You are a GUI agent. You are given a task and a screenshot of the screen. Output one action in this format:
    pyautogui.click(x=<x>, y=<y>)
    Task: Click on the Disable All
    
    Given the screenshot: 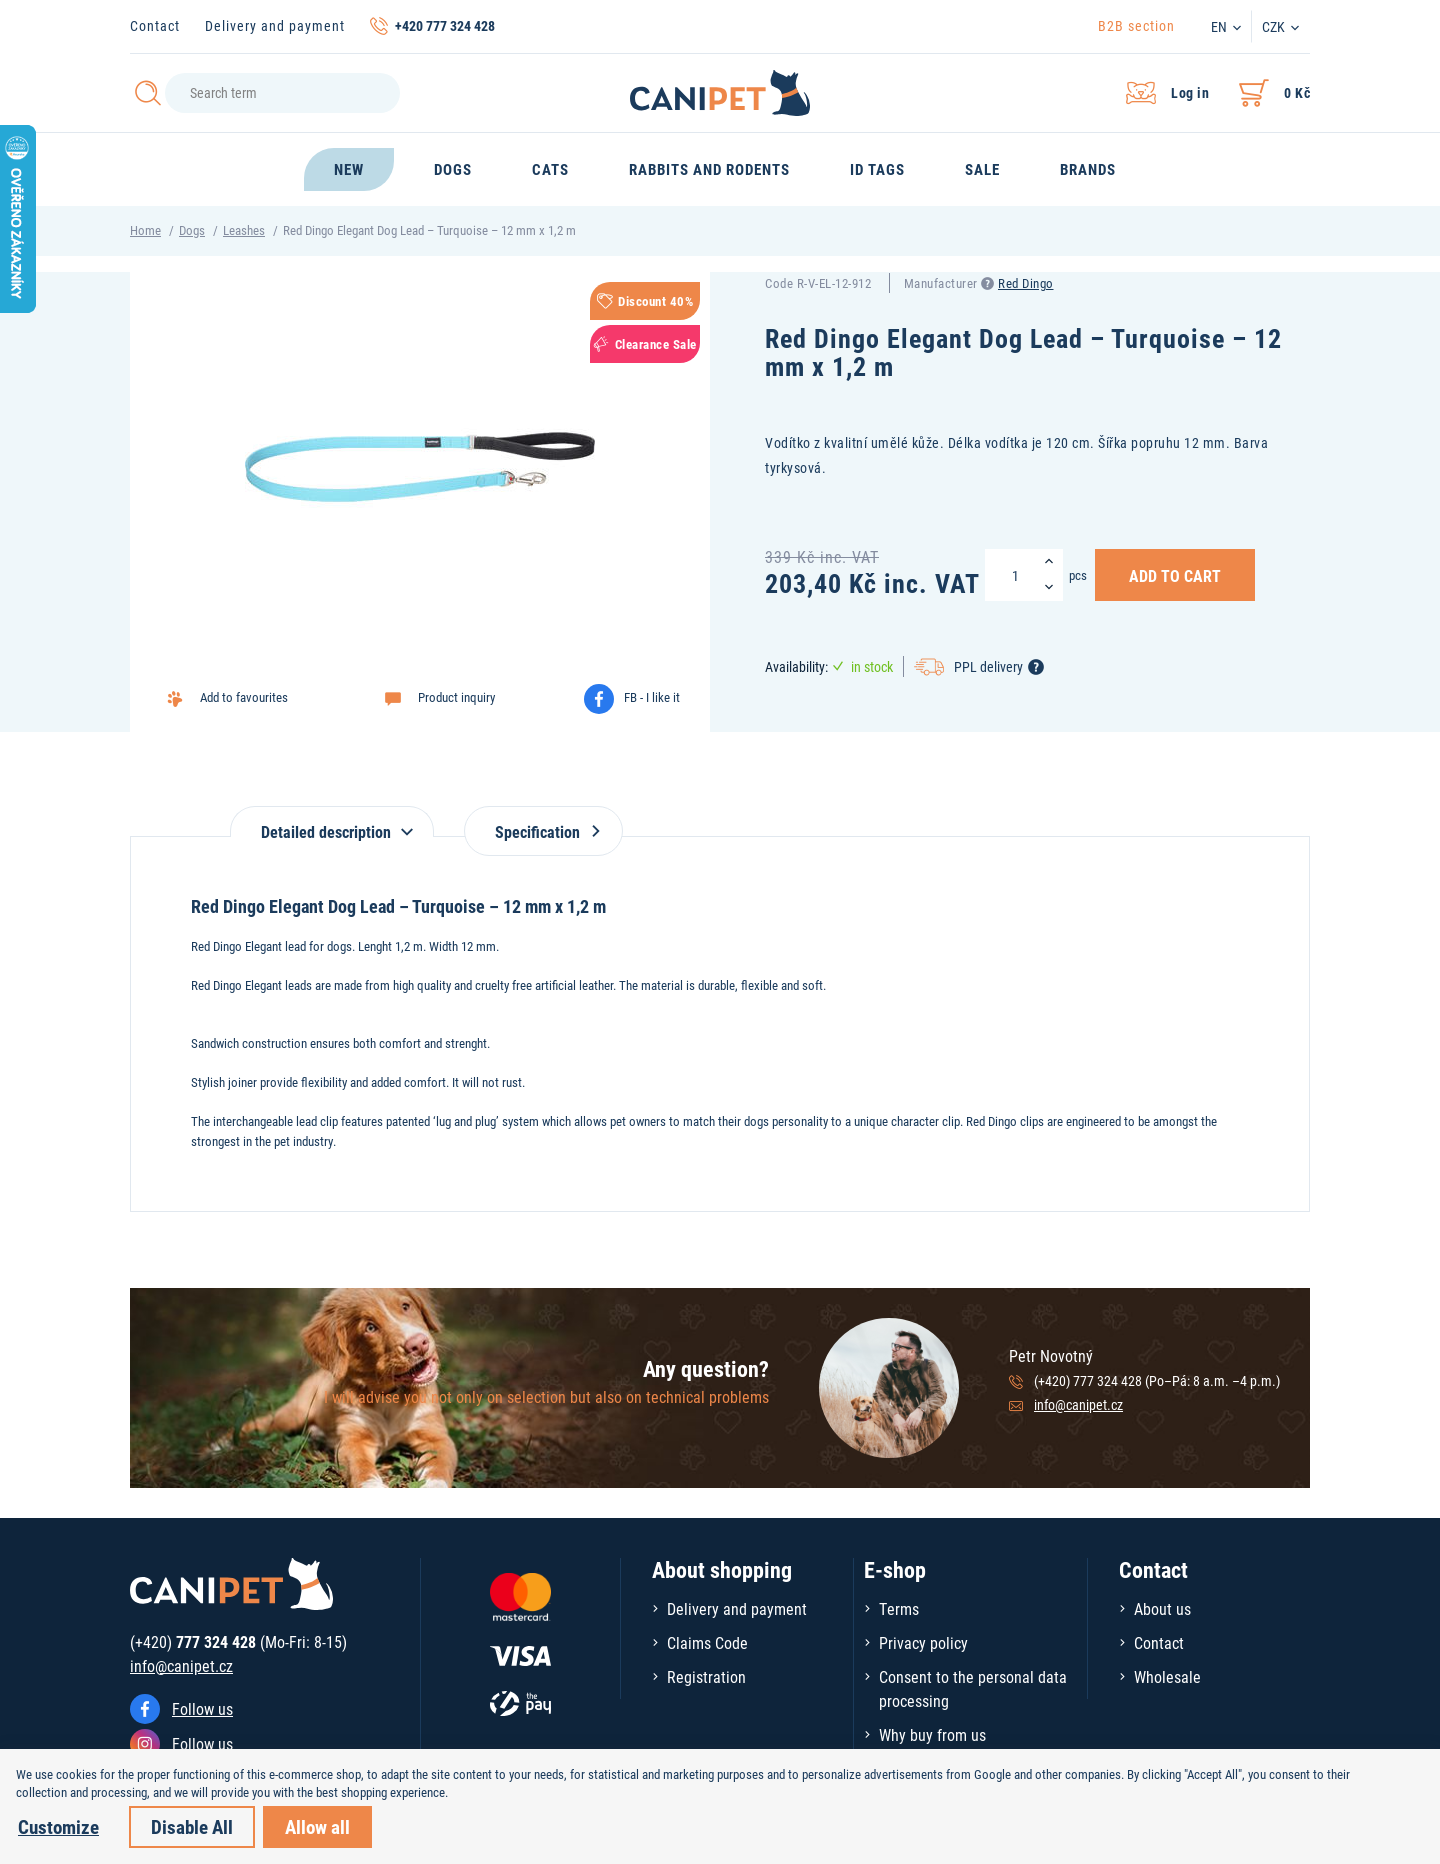 What is the action you would take?
    pyautogui.click(x=192, y=1826)
    